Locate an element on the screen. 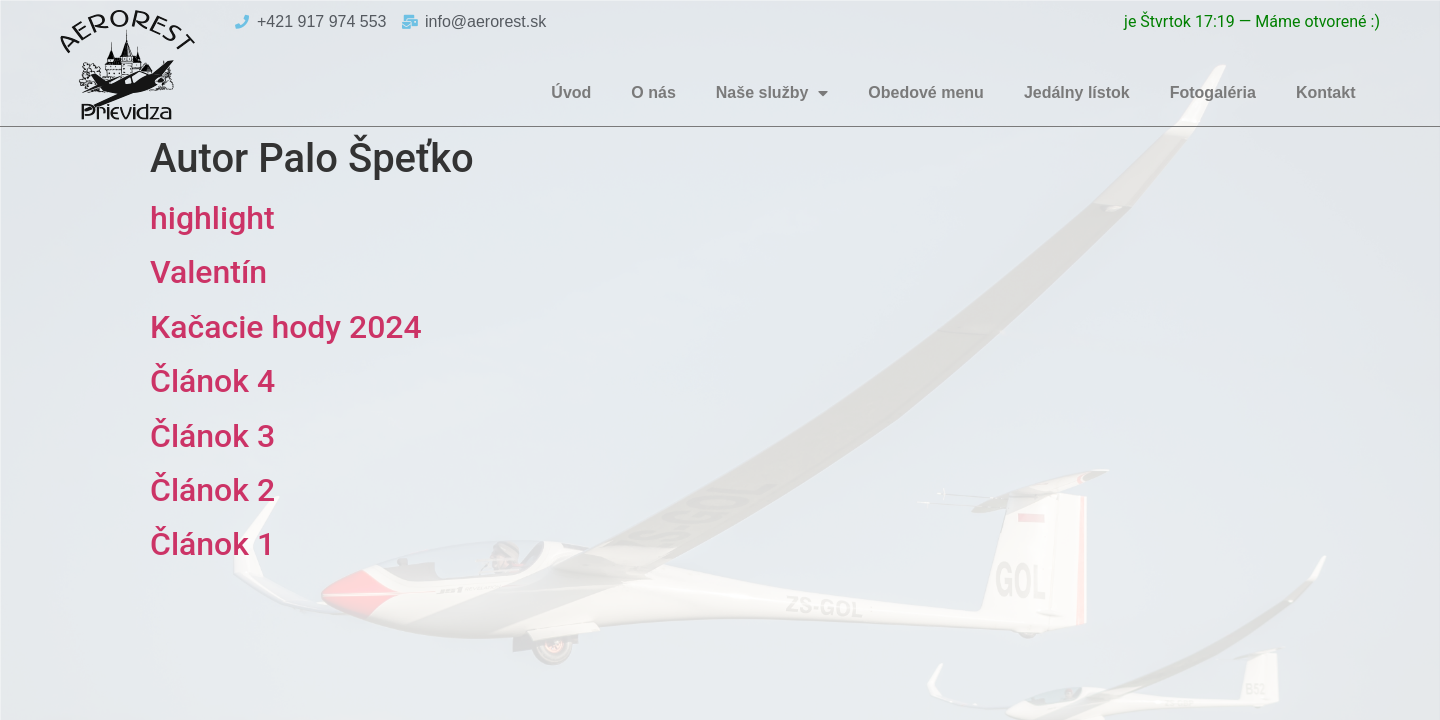 The image size is (1440, 720). Jedálny lístok is located at coordinates (1077, 92).